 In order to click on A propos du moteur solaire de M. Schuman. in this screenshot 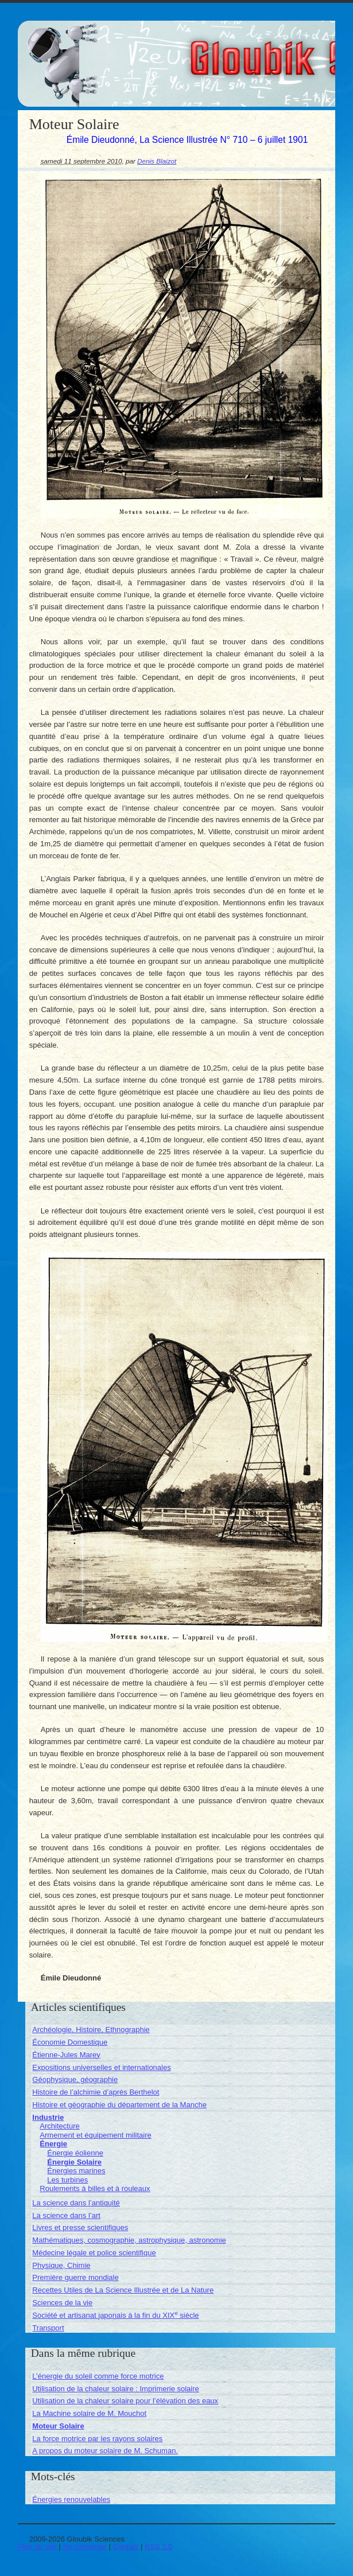, I will do `click(105, 2450)`.